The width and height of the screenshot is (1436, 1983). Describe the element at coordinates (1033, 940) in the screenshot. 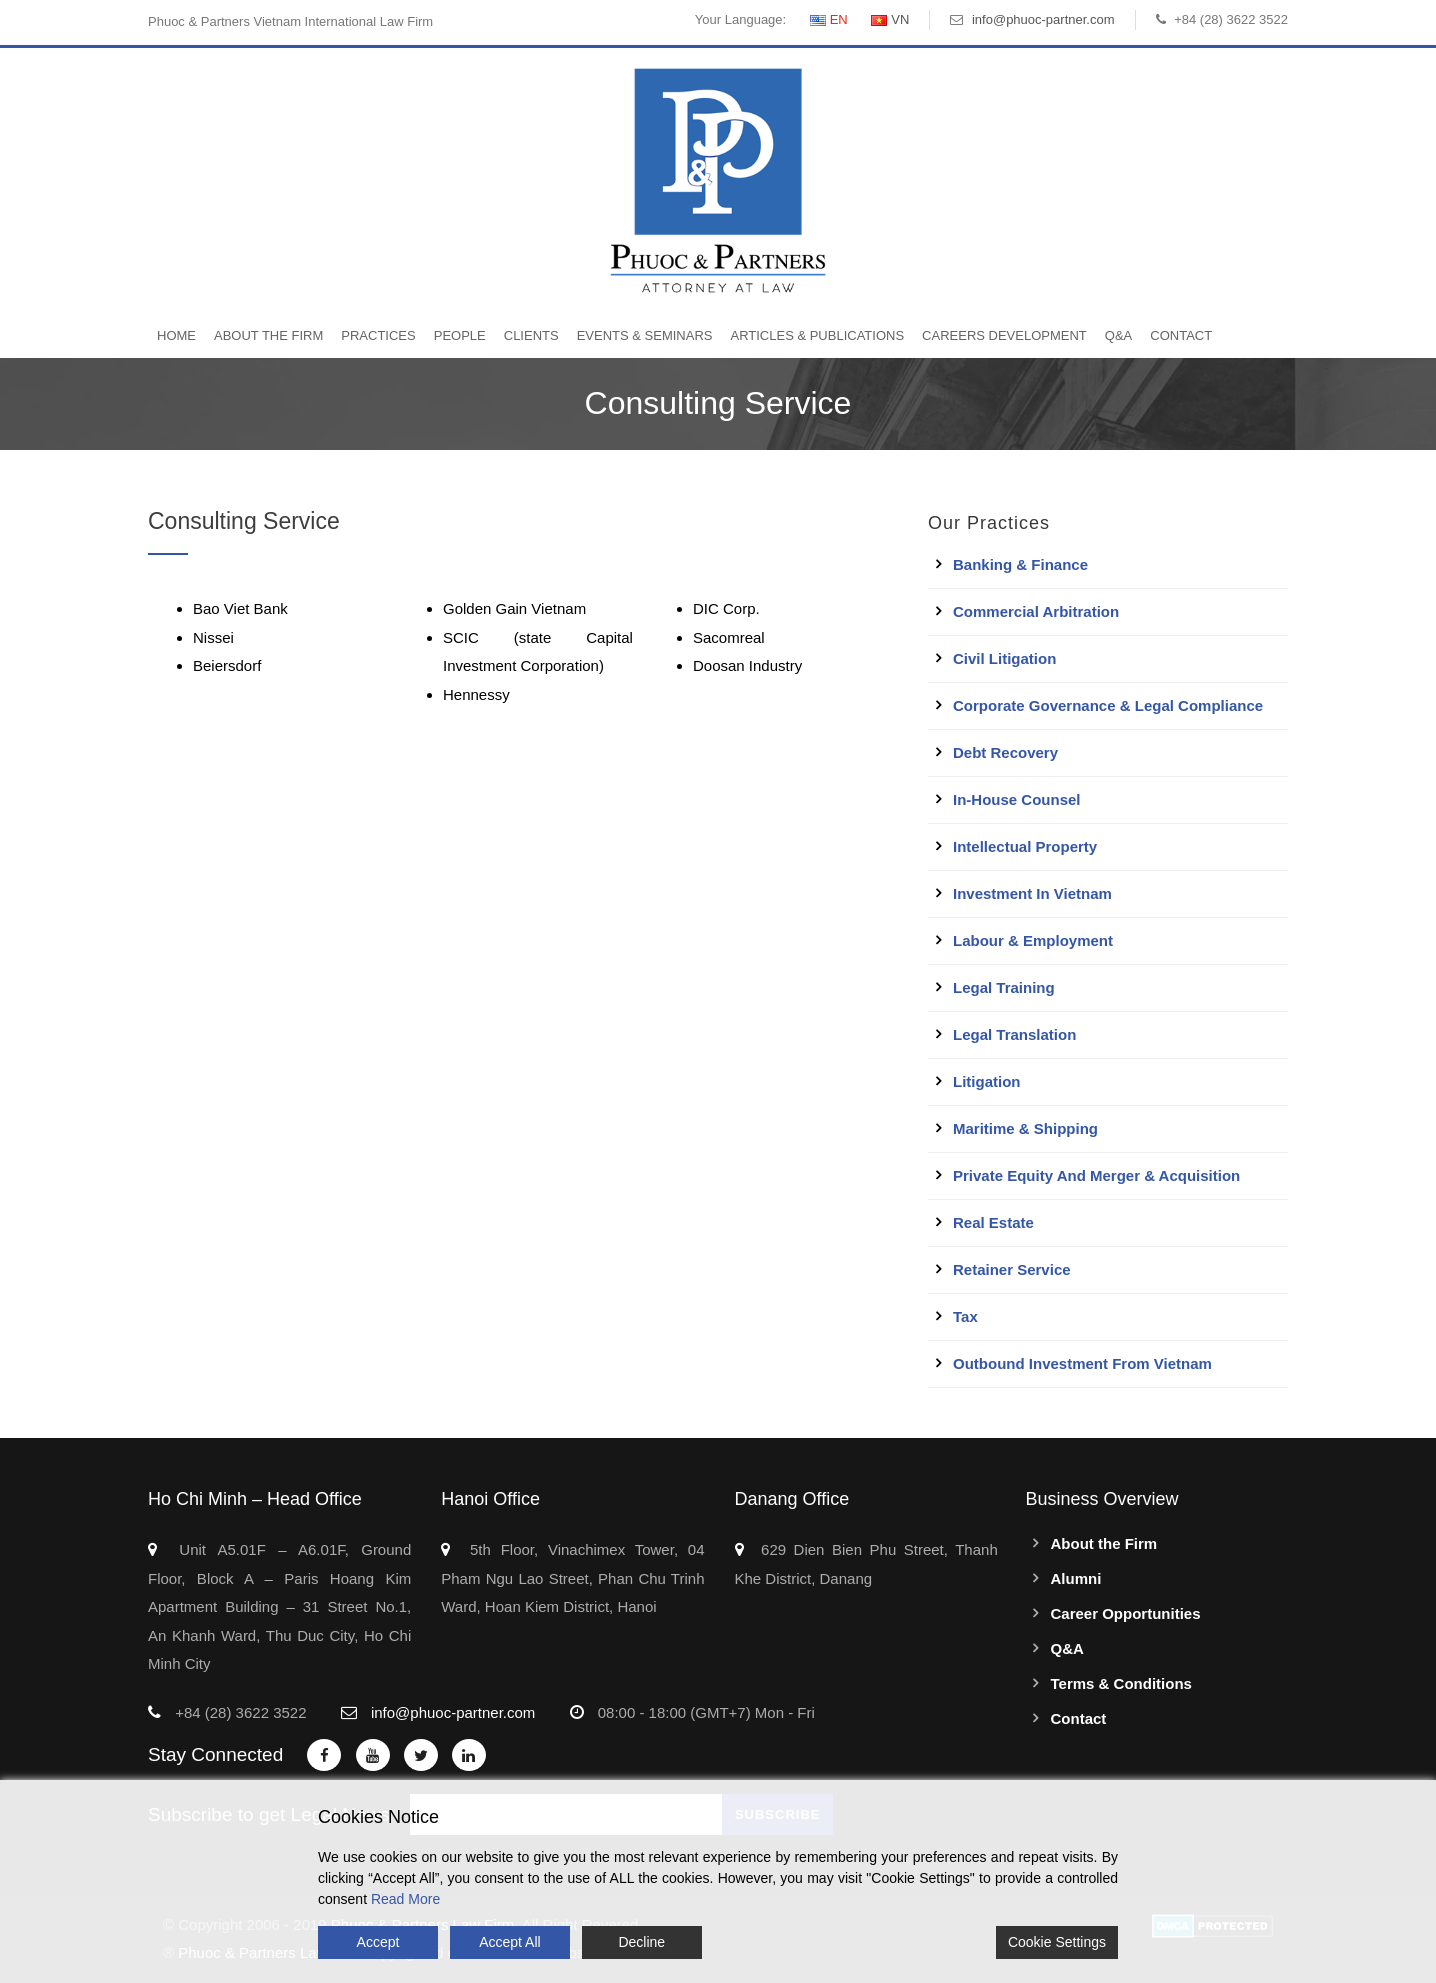

I see `Labour & Employment` at that location.